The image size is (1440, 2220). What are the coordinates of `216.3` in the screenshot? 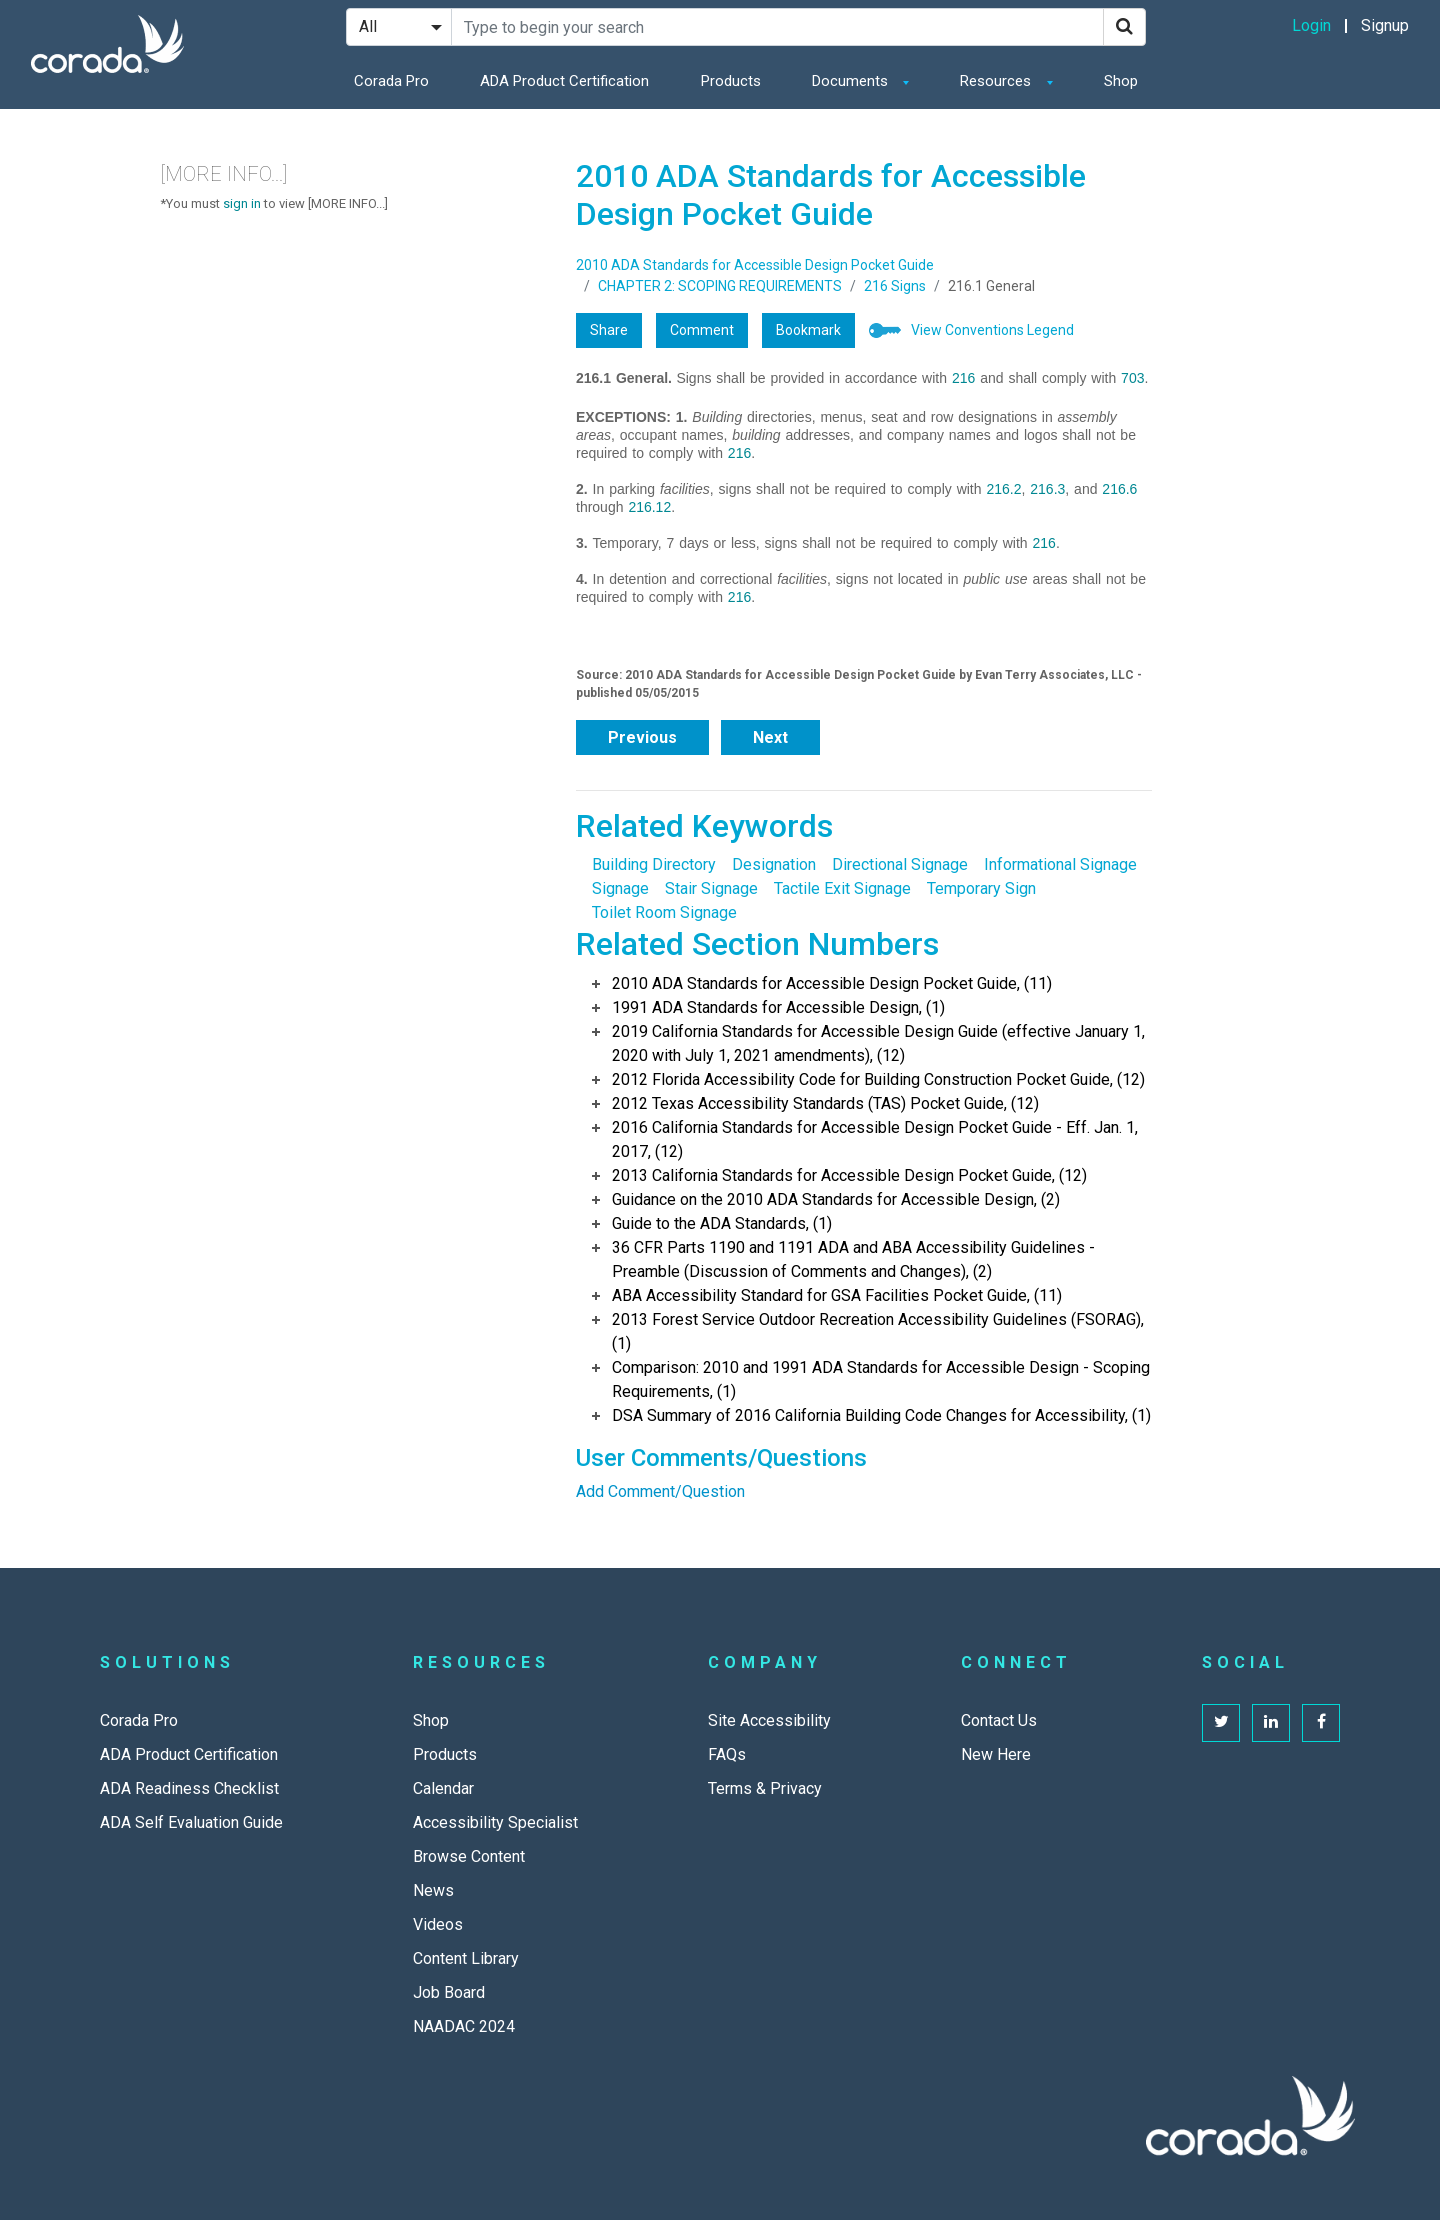 It's located at (1047, 489).